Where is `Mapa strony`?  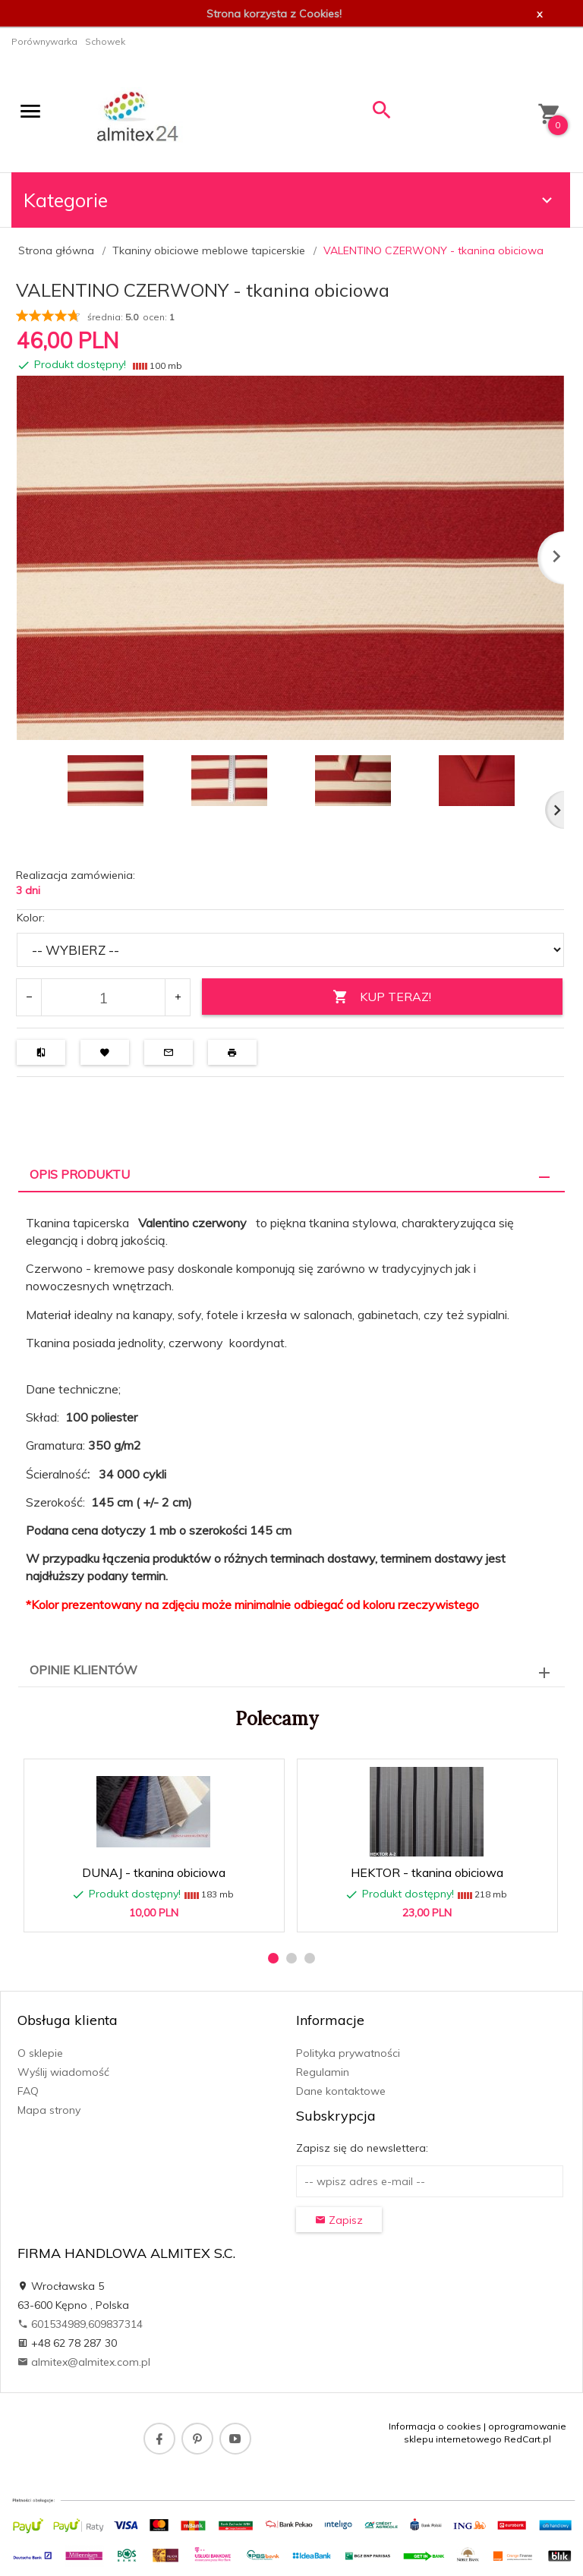 Mapa strony is located at coordinates (48, 2110).